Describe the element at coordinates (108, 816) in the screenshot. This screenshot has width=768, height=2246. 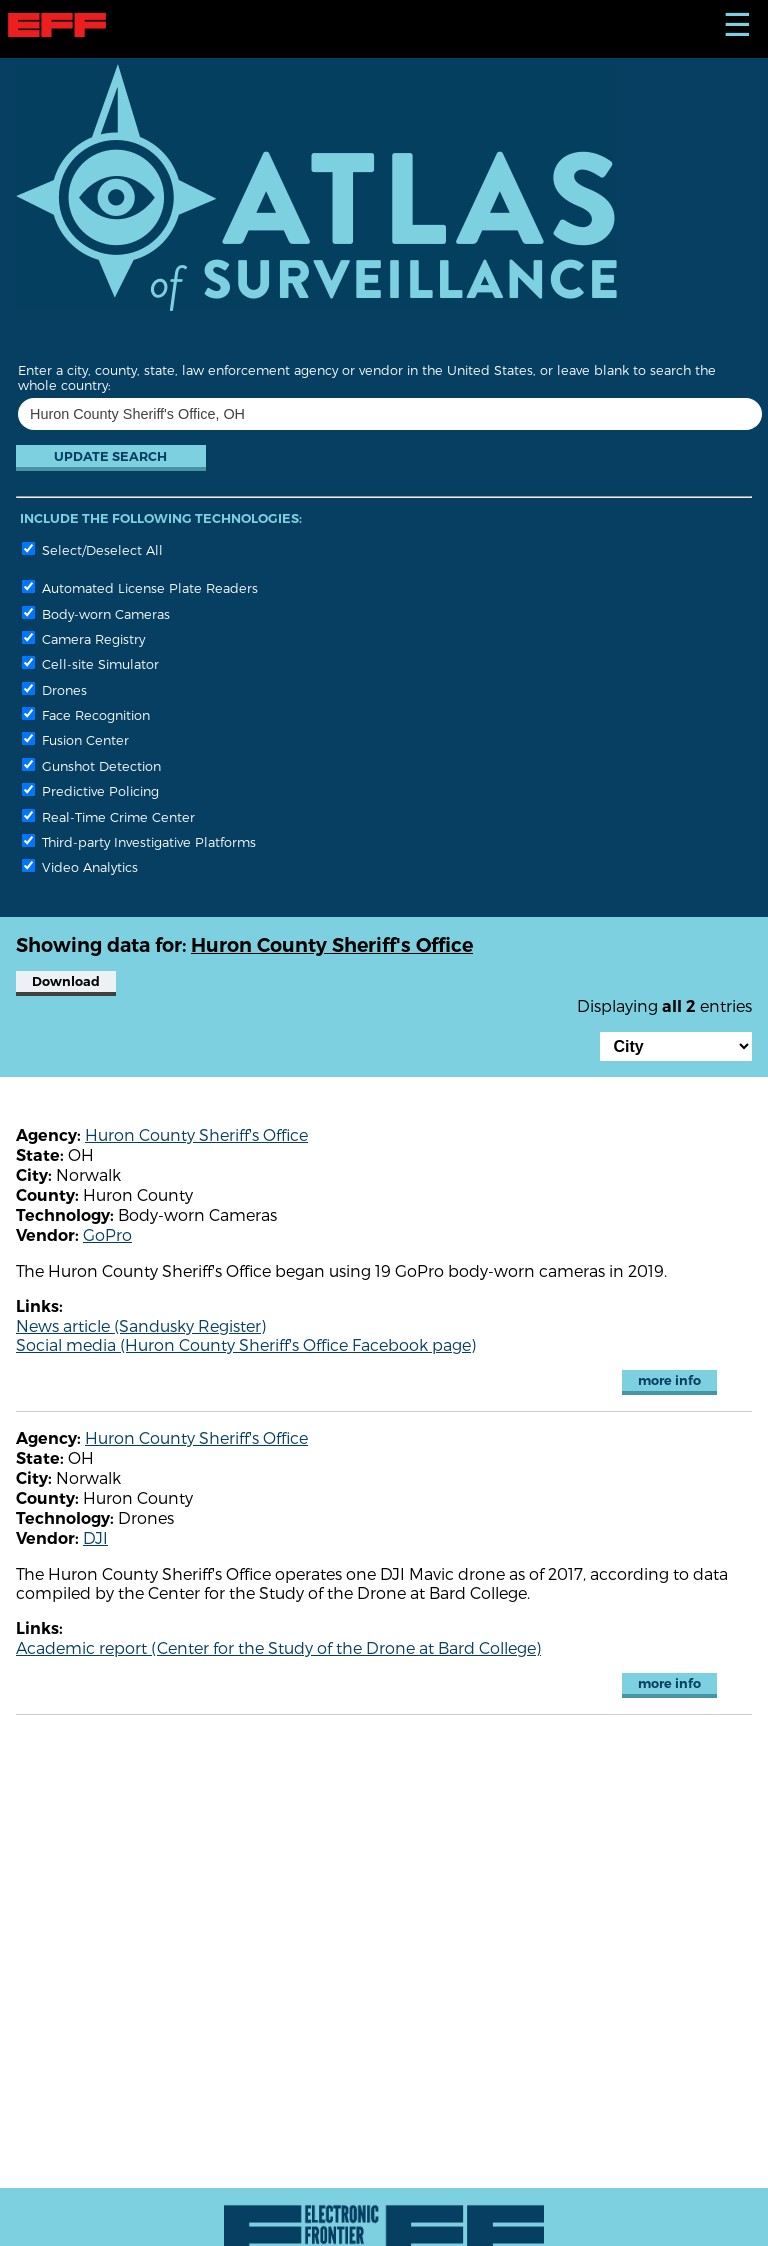
I see `Real-Time Crime Center` at that location.